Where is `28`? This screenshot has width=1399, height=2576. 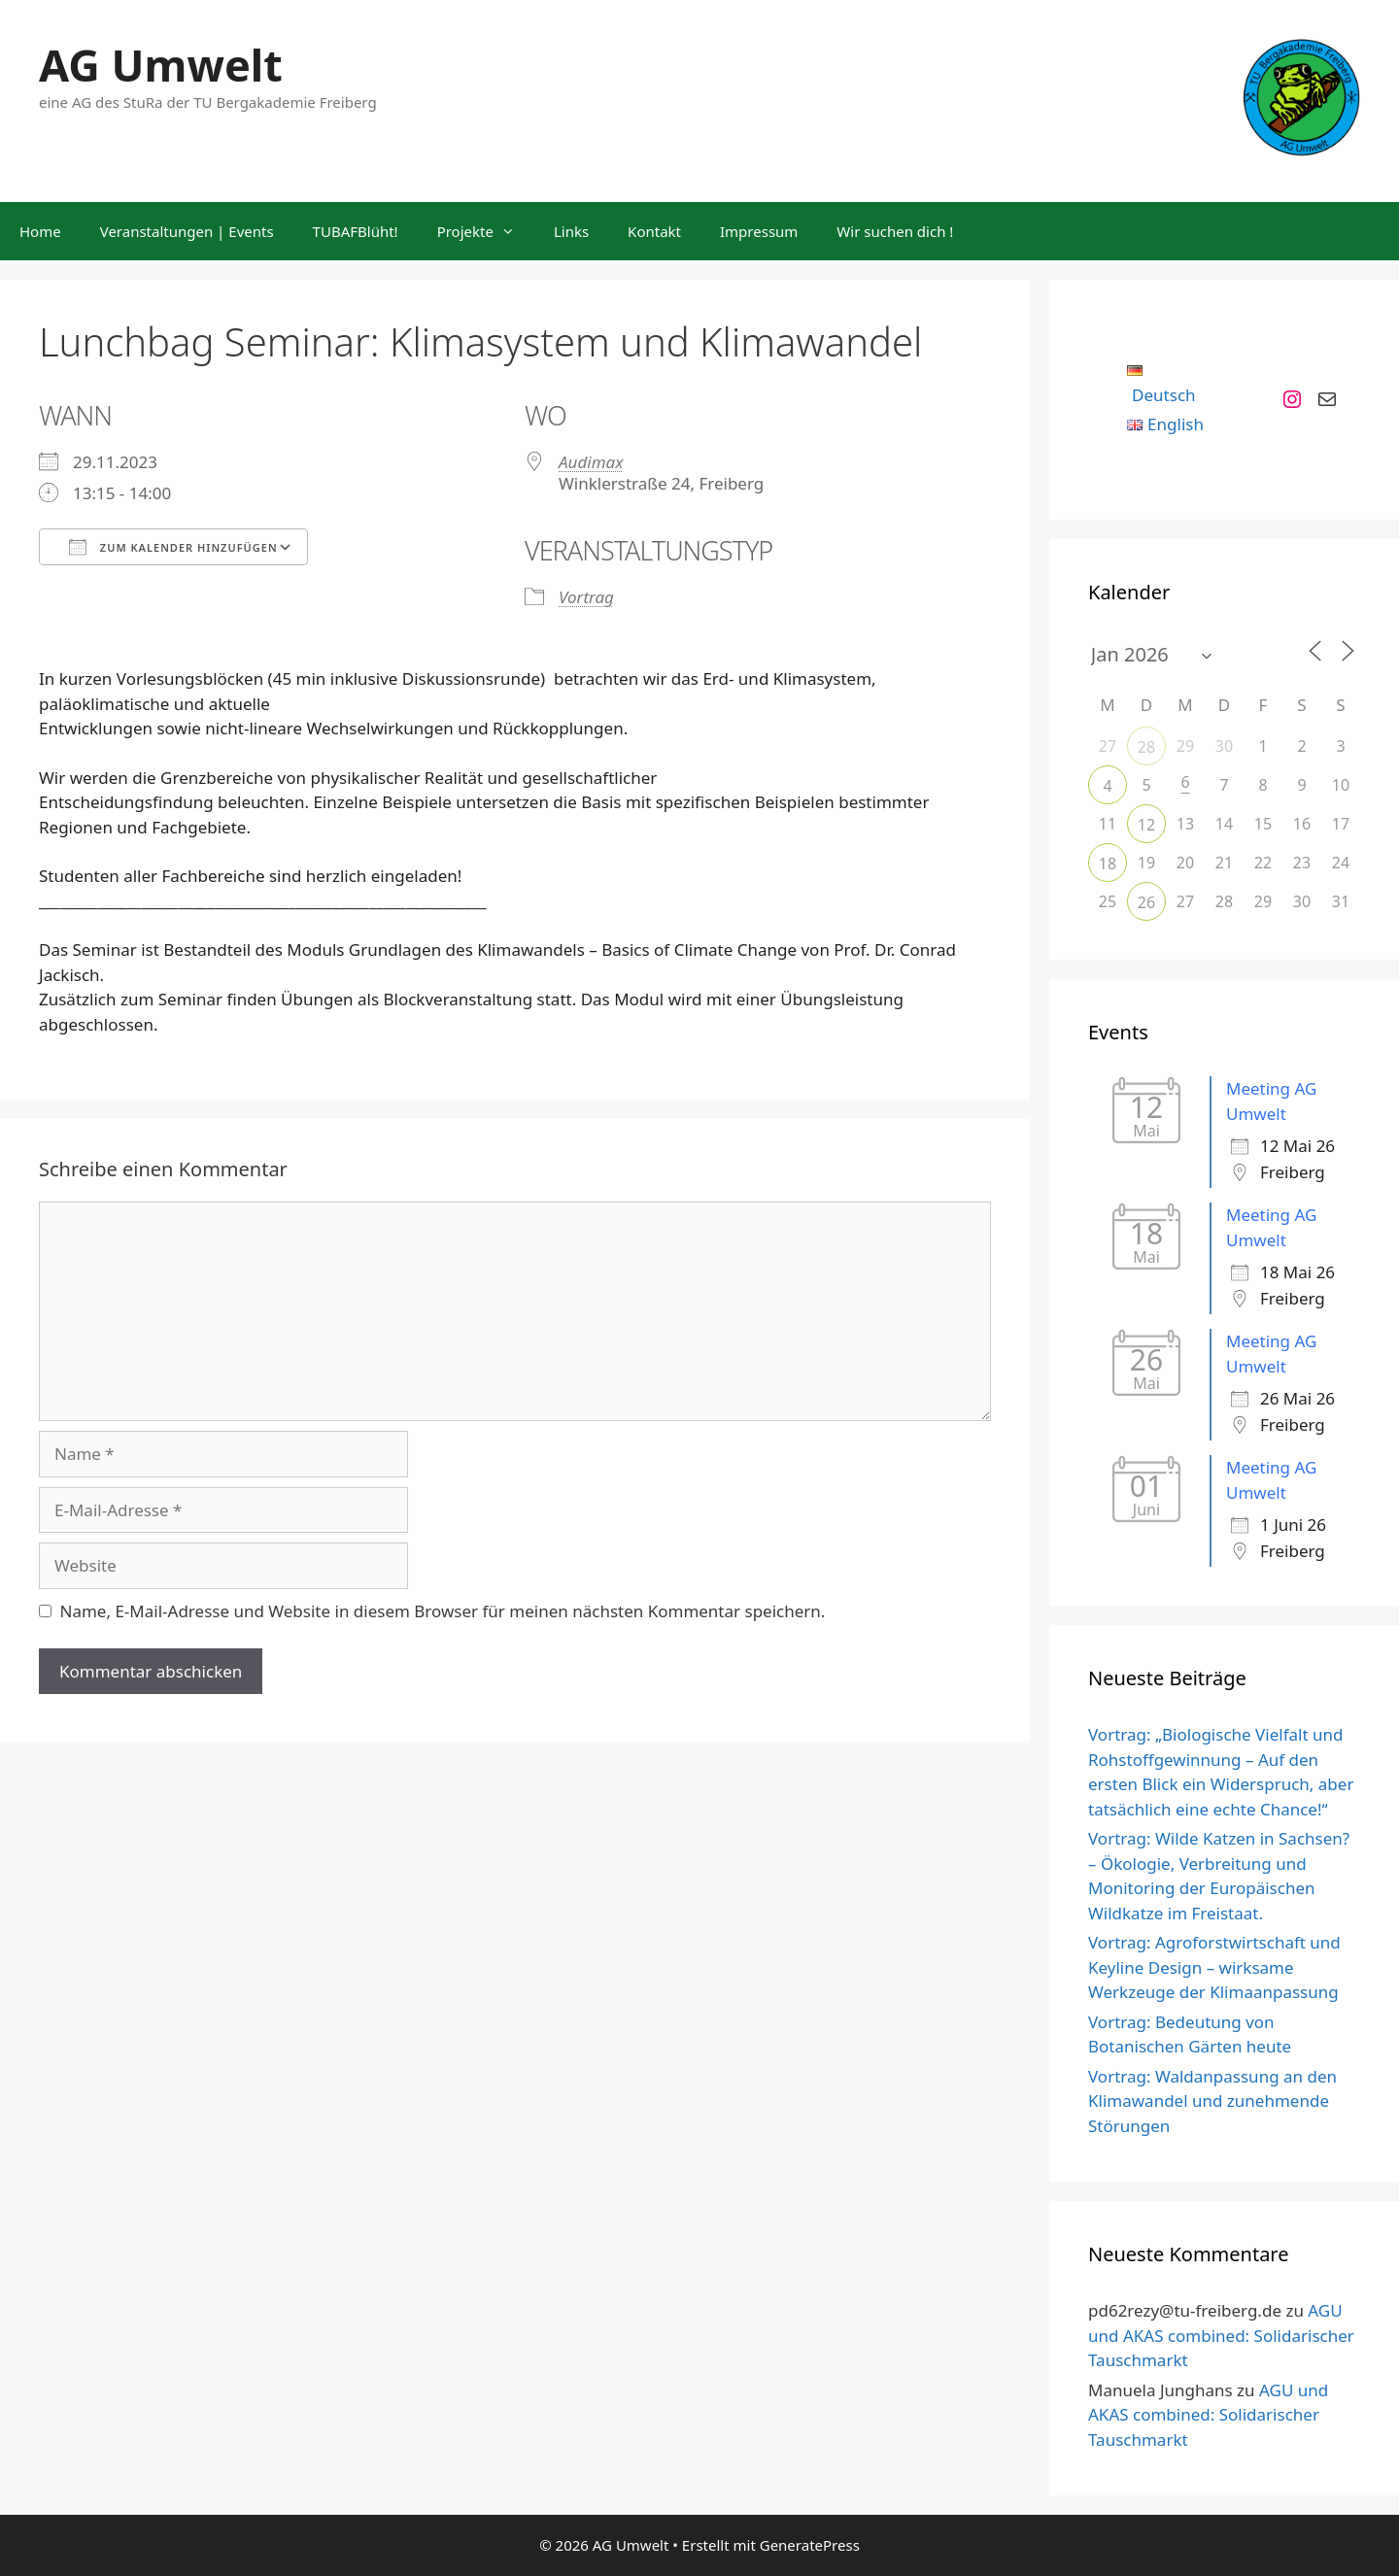 28 is located at coordinates (1146, 747).